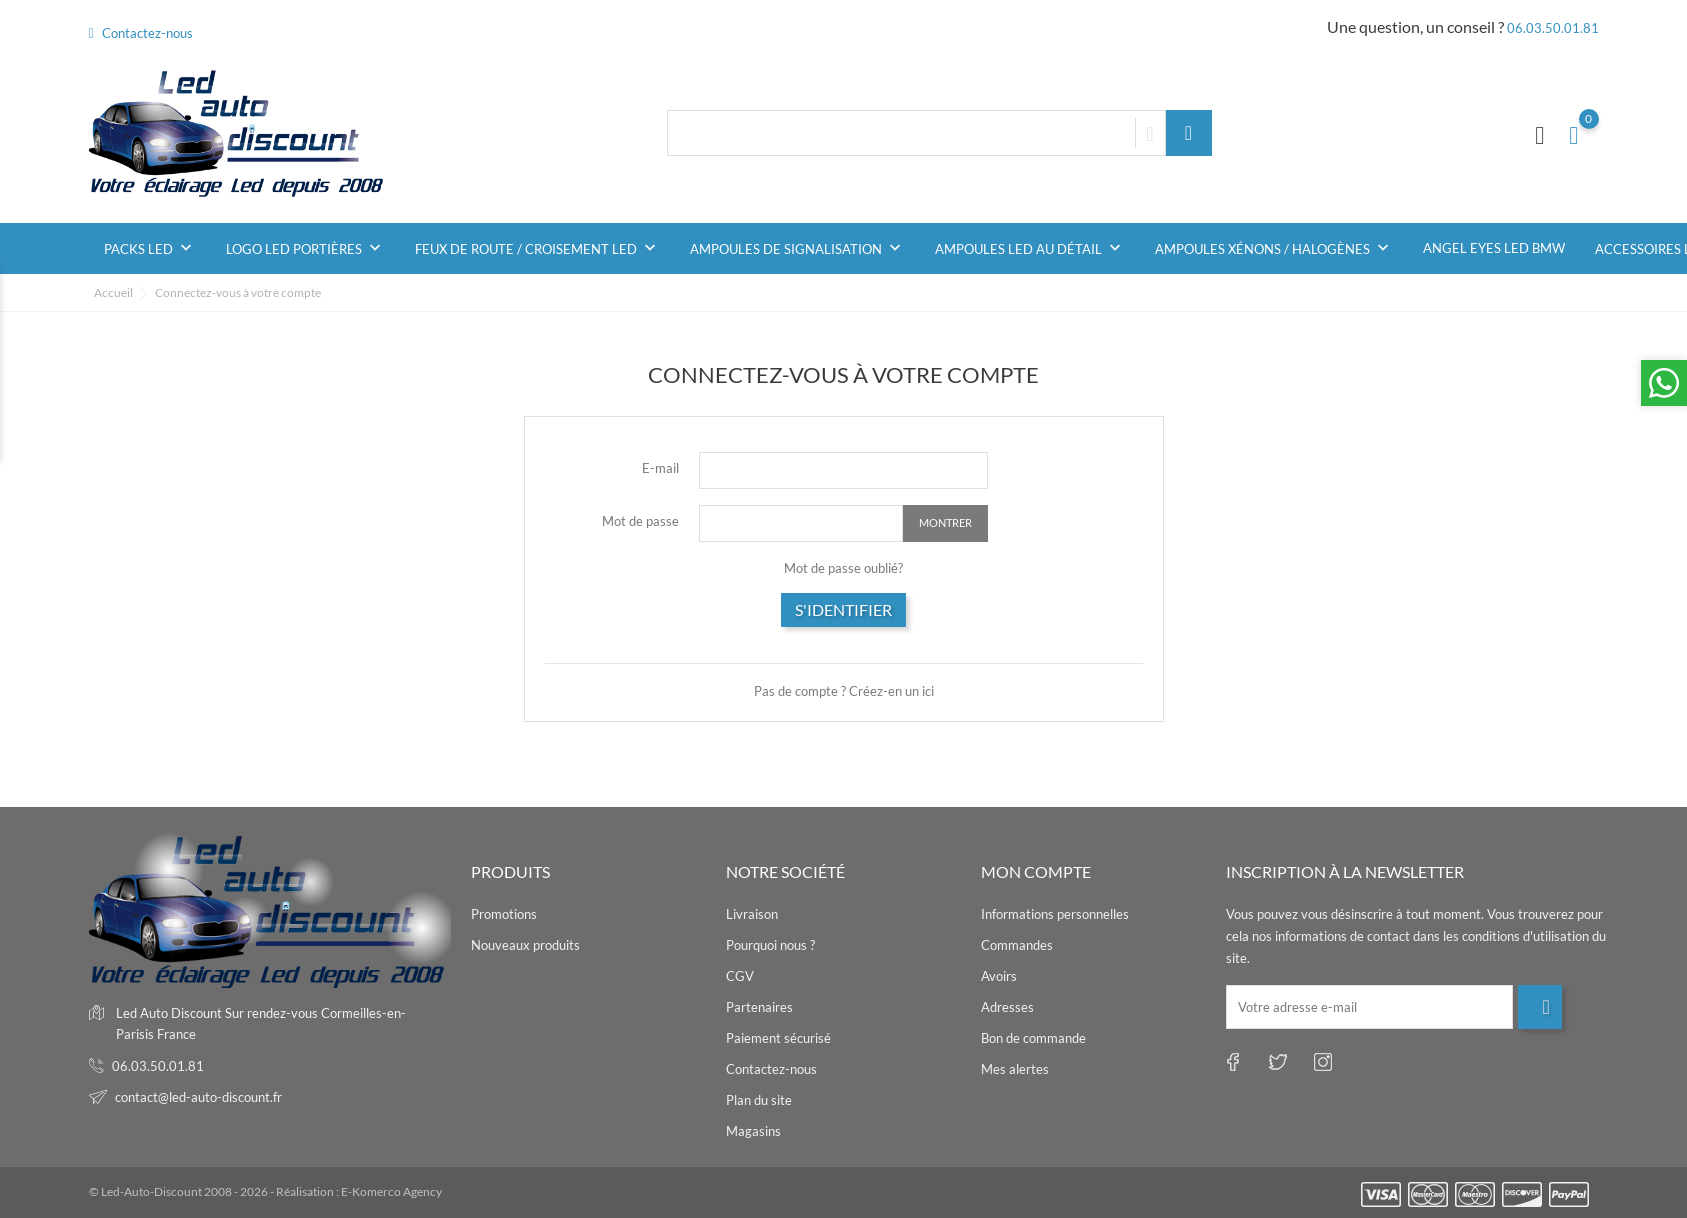 The image size is (1687, 1218). I want to click on Magasins, so click(753, 1131).